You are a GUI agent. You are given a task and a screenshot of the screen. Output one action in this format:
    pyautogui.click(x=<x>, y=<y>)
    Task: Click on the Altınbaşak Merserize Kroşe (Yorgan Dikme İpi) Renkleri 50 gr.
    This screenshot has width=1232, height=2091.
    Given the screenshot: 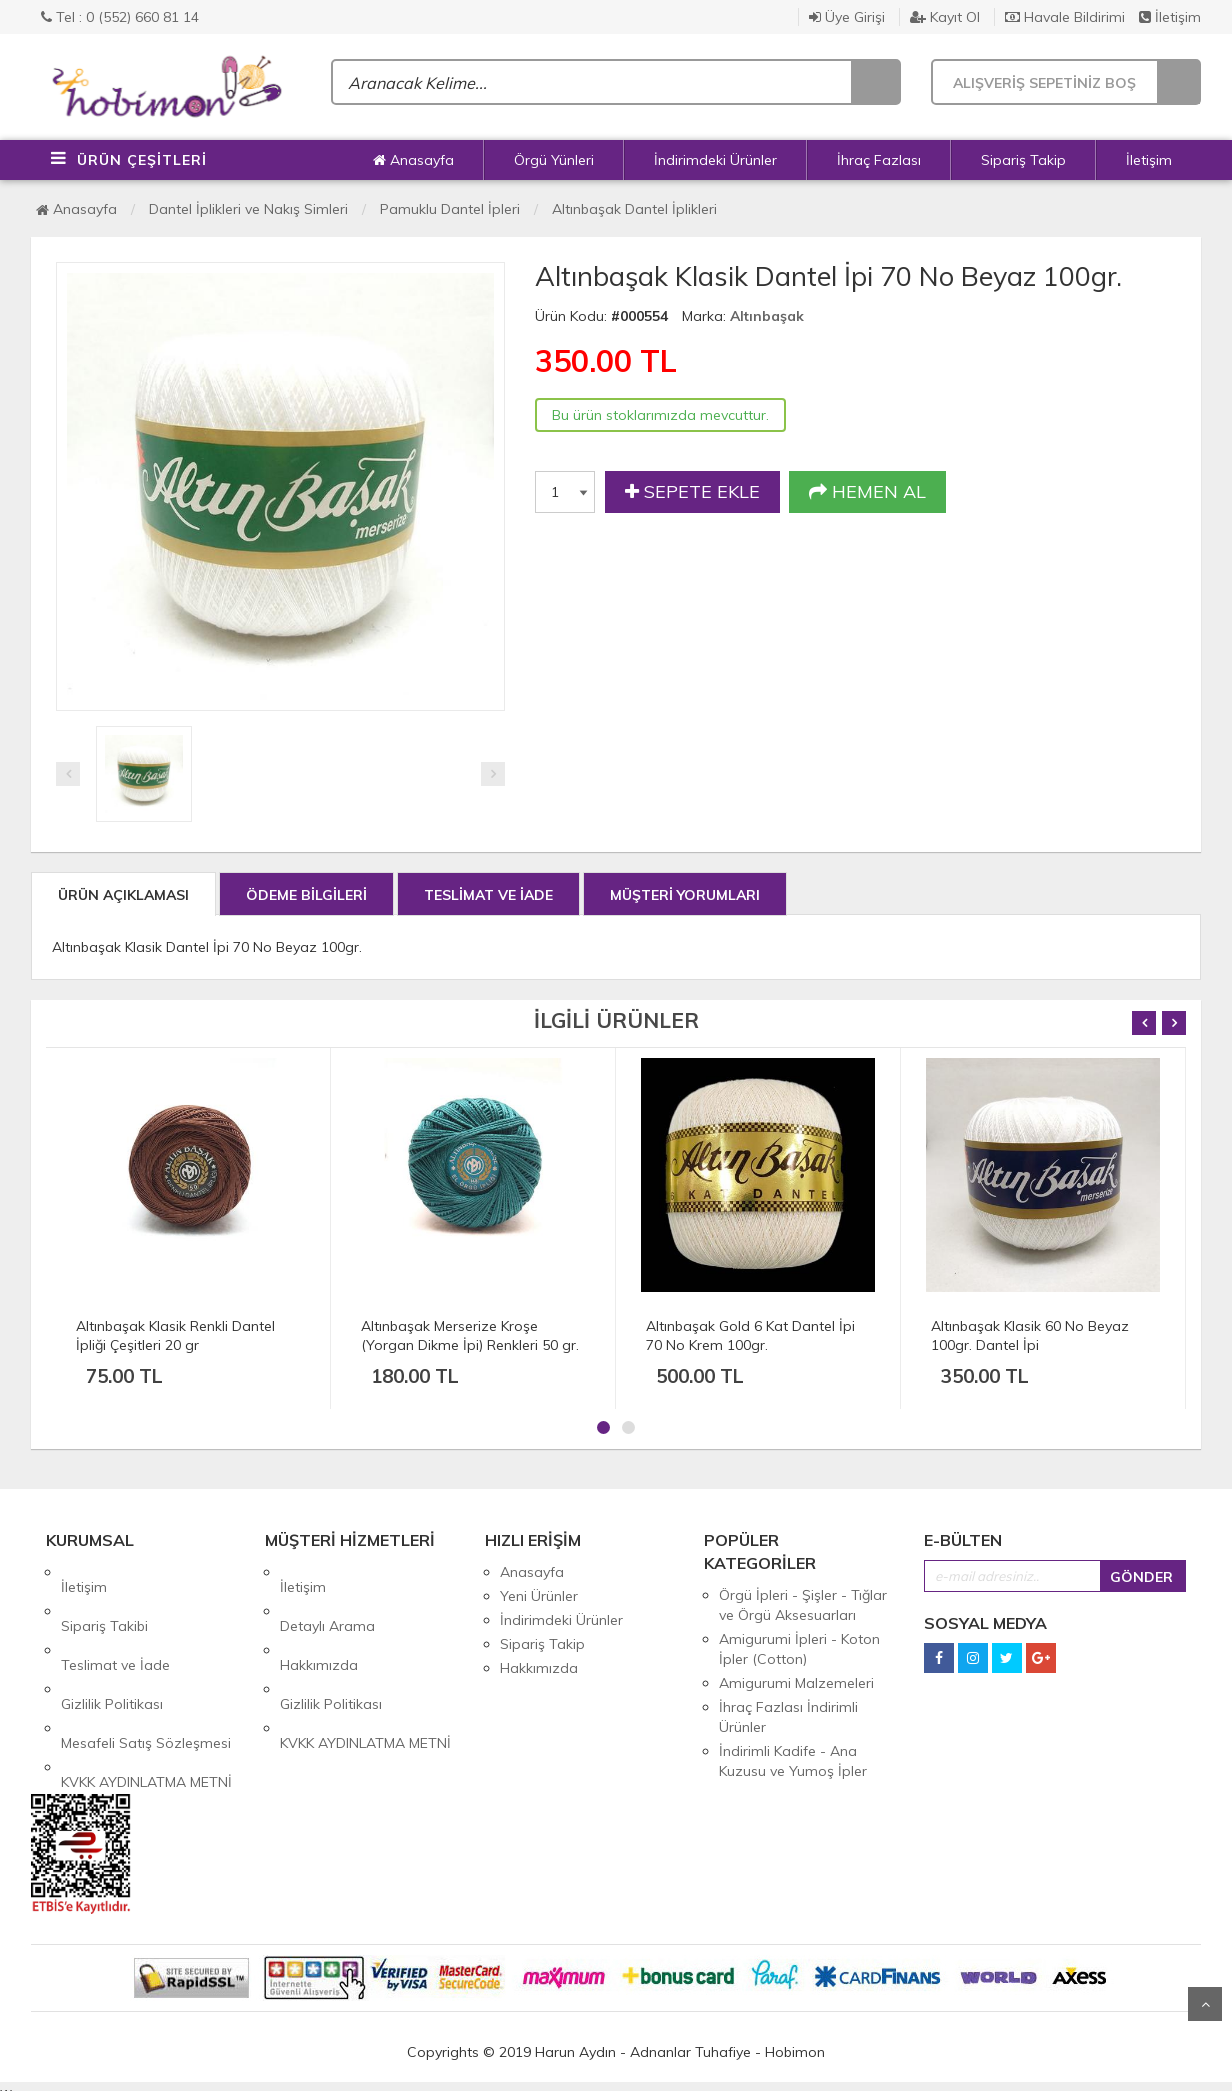 What is the action you would take?
    pyautogui.click(x=470, y=1335)
    